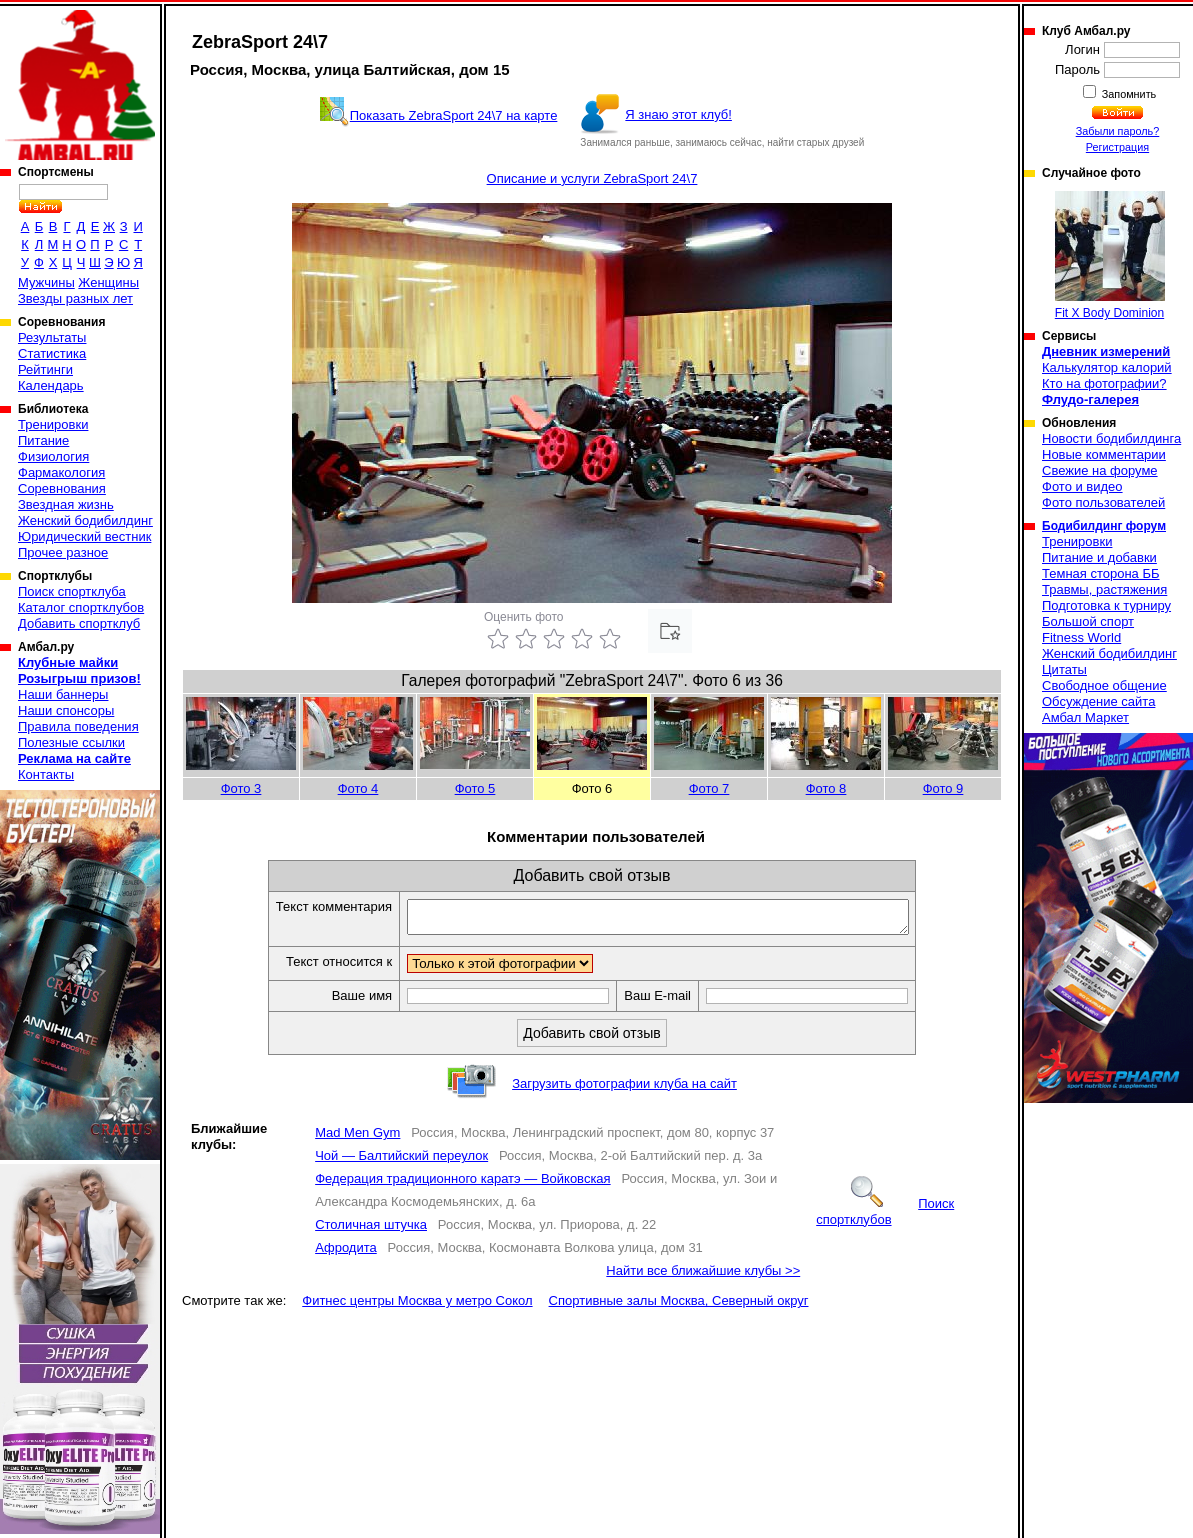 This screenshot has width=1193, height=1538. I want to click on Fit X Body Dominion, so click(1110, 255).